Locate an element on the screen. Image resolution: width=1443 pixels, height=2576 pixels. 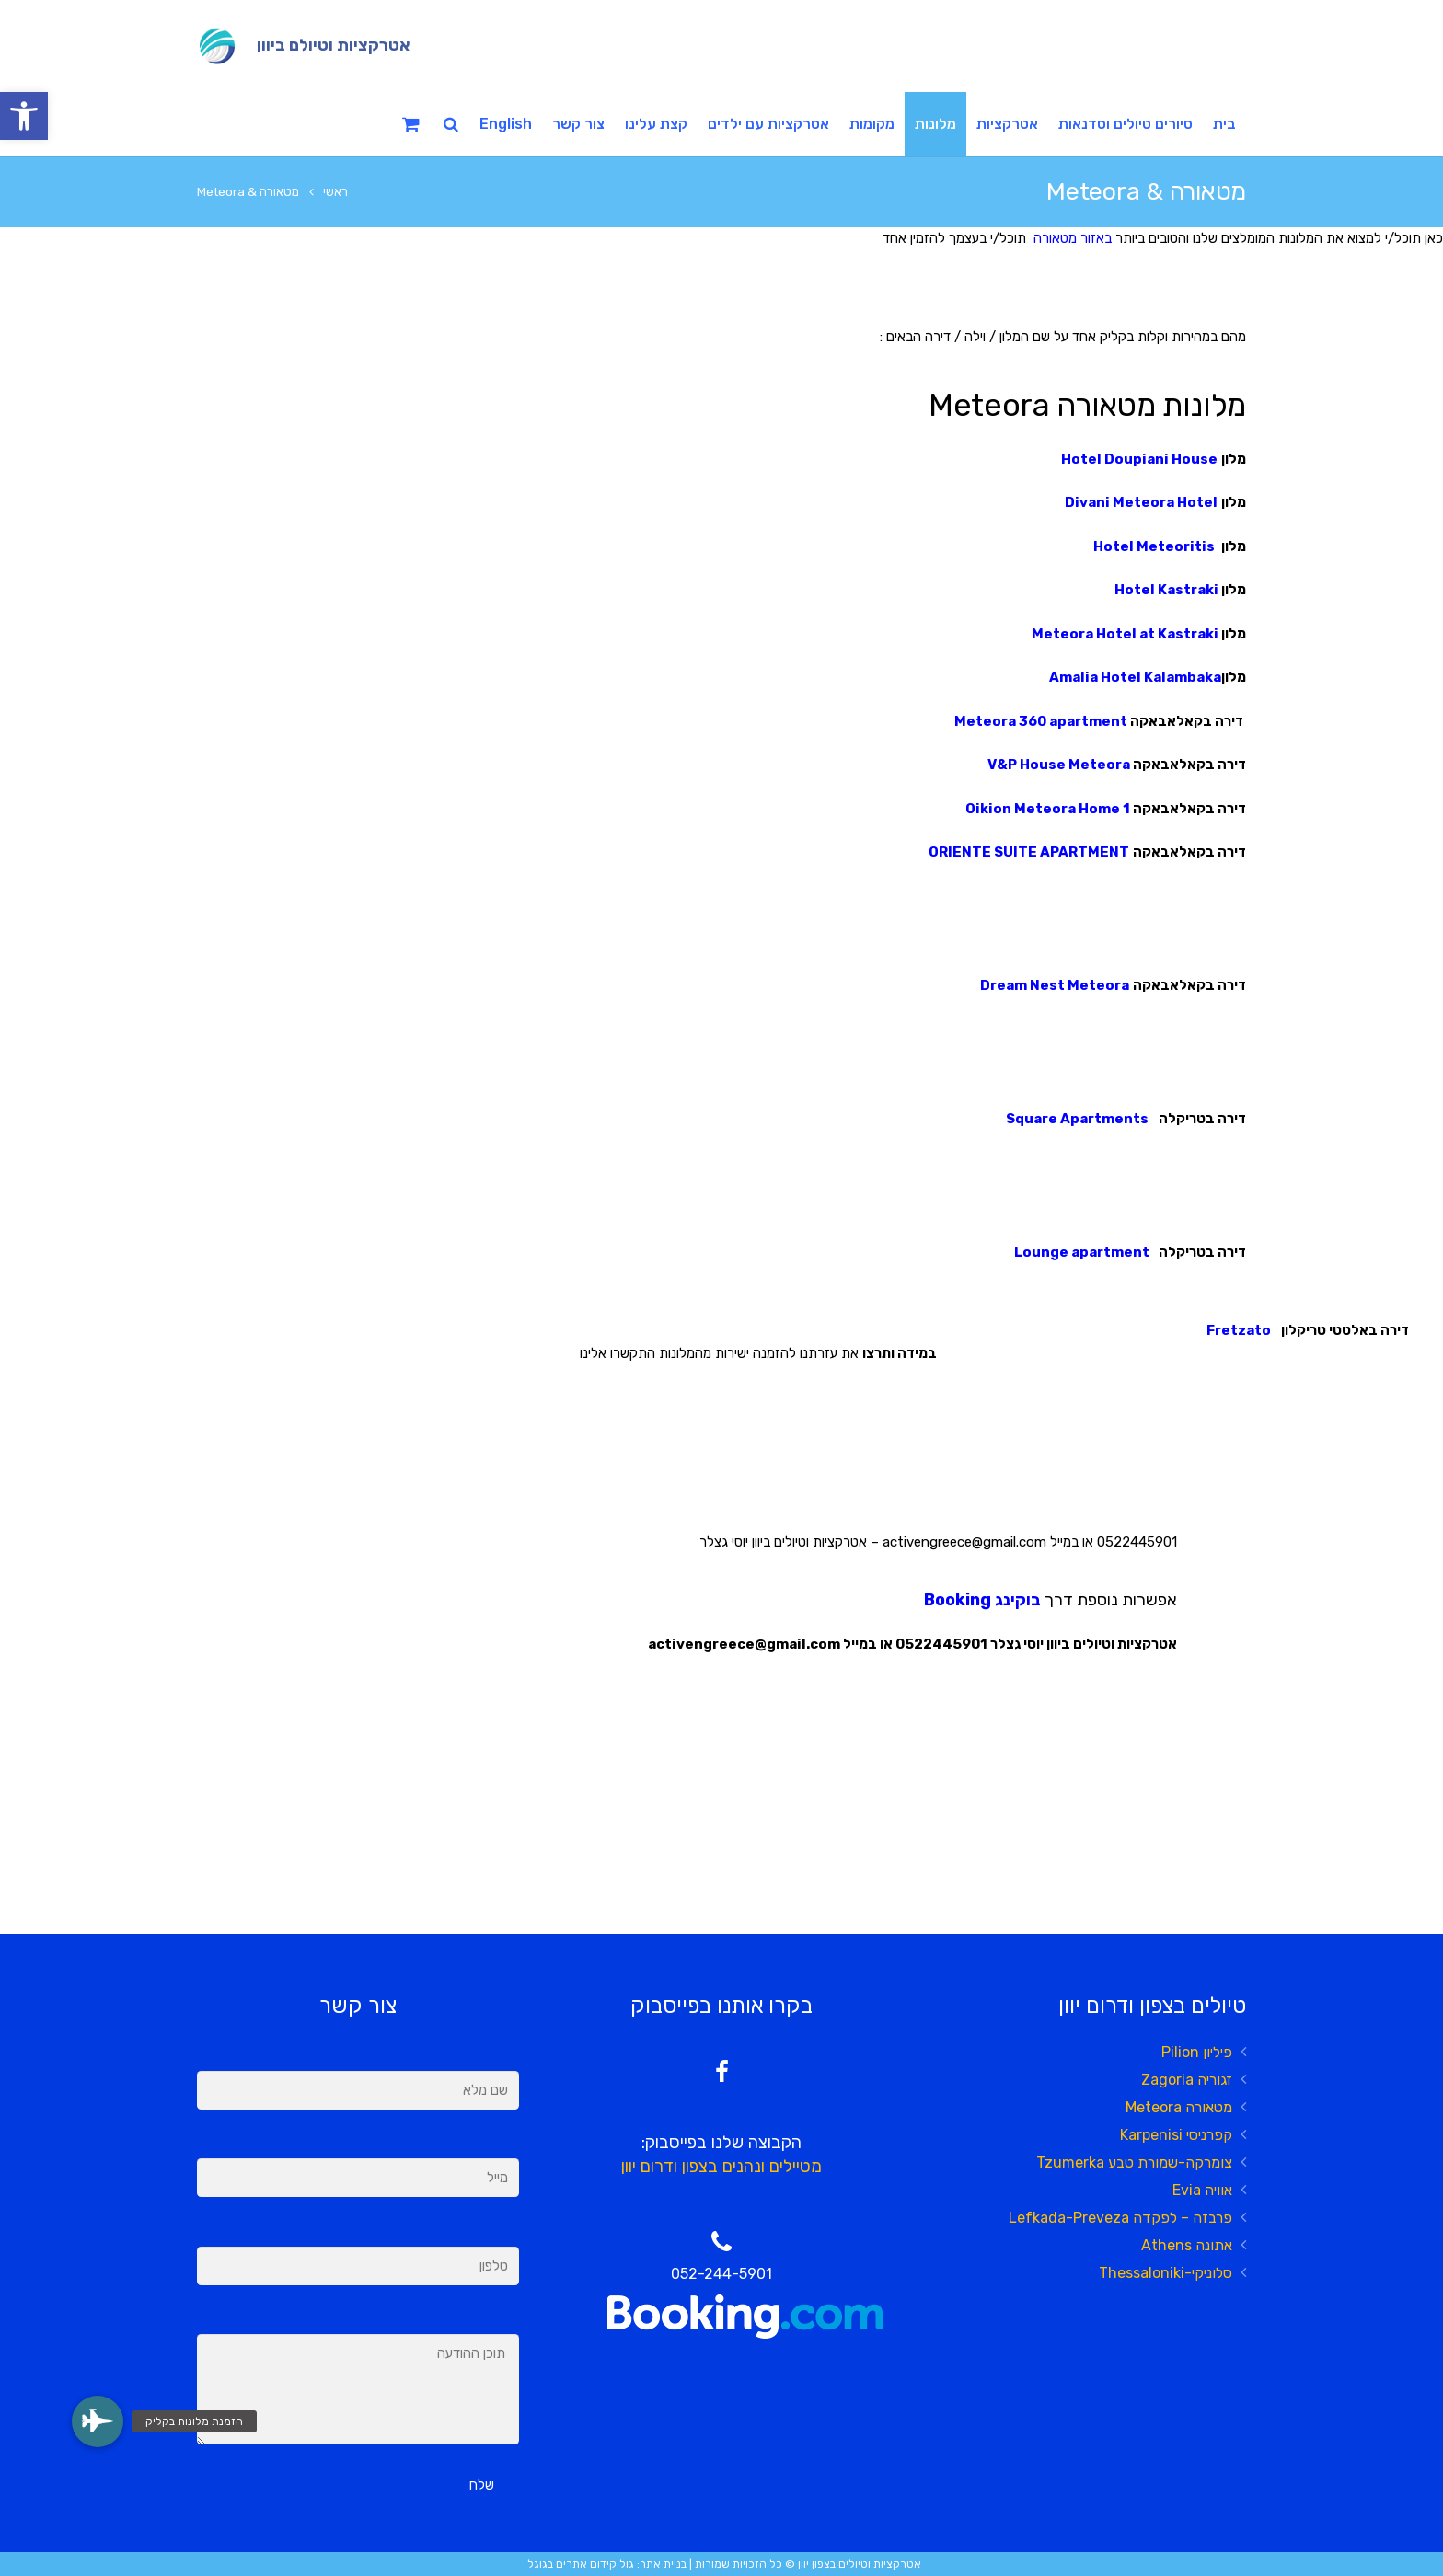
Booking is located at coordinates (957, 1600).